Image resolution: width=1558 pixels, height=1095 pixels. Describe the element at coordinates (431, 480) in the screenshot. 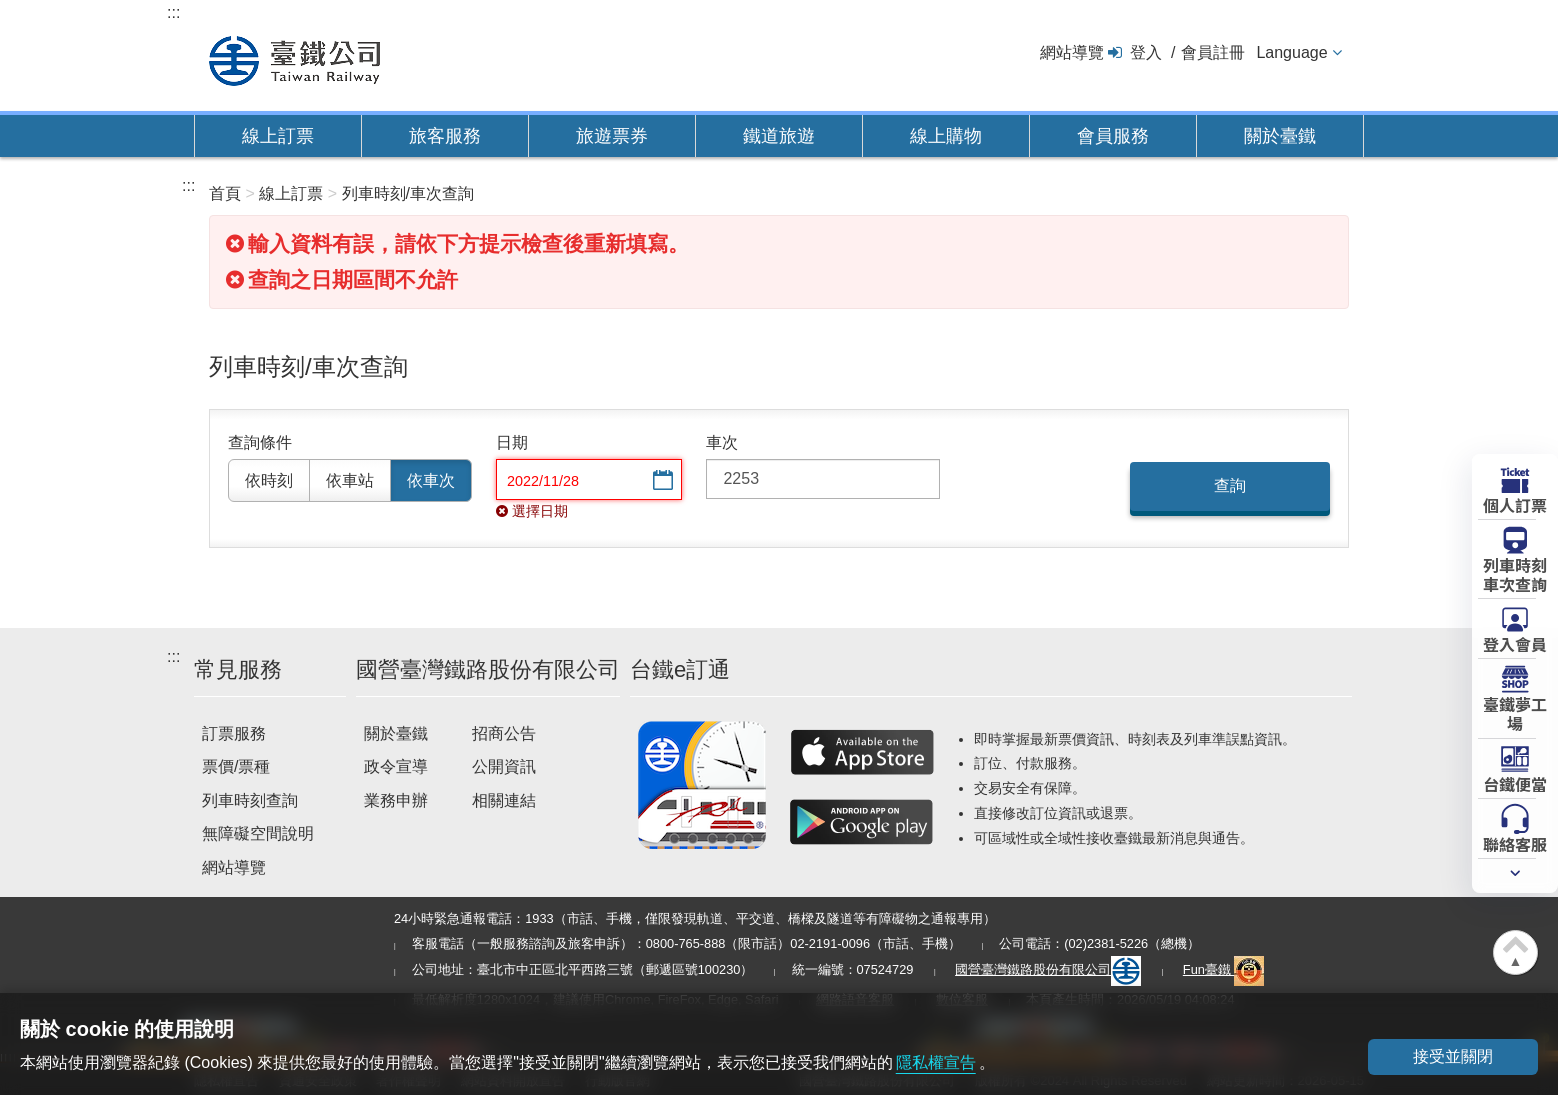

I see `依車次` at that location.